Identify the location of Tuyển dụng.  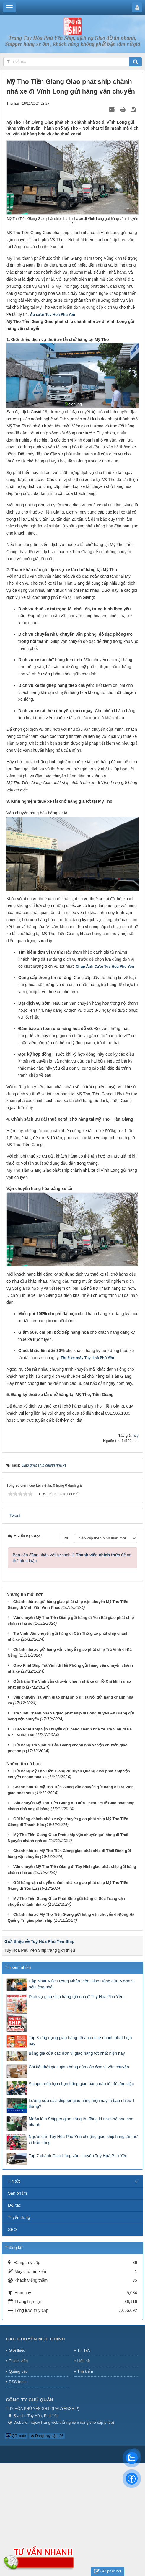
(19, 2217).